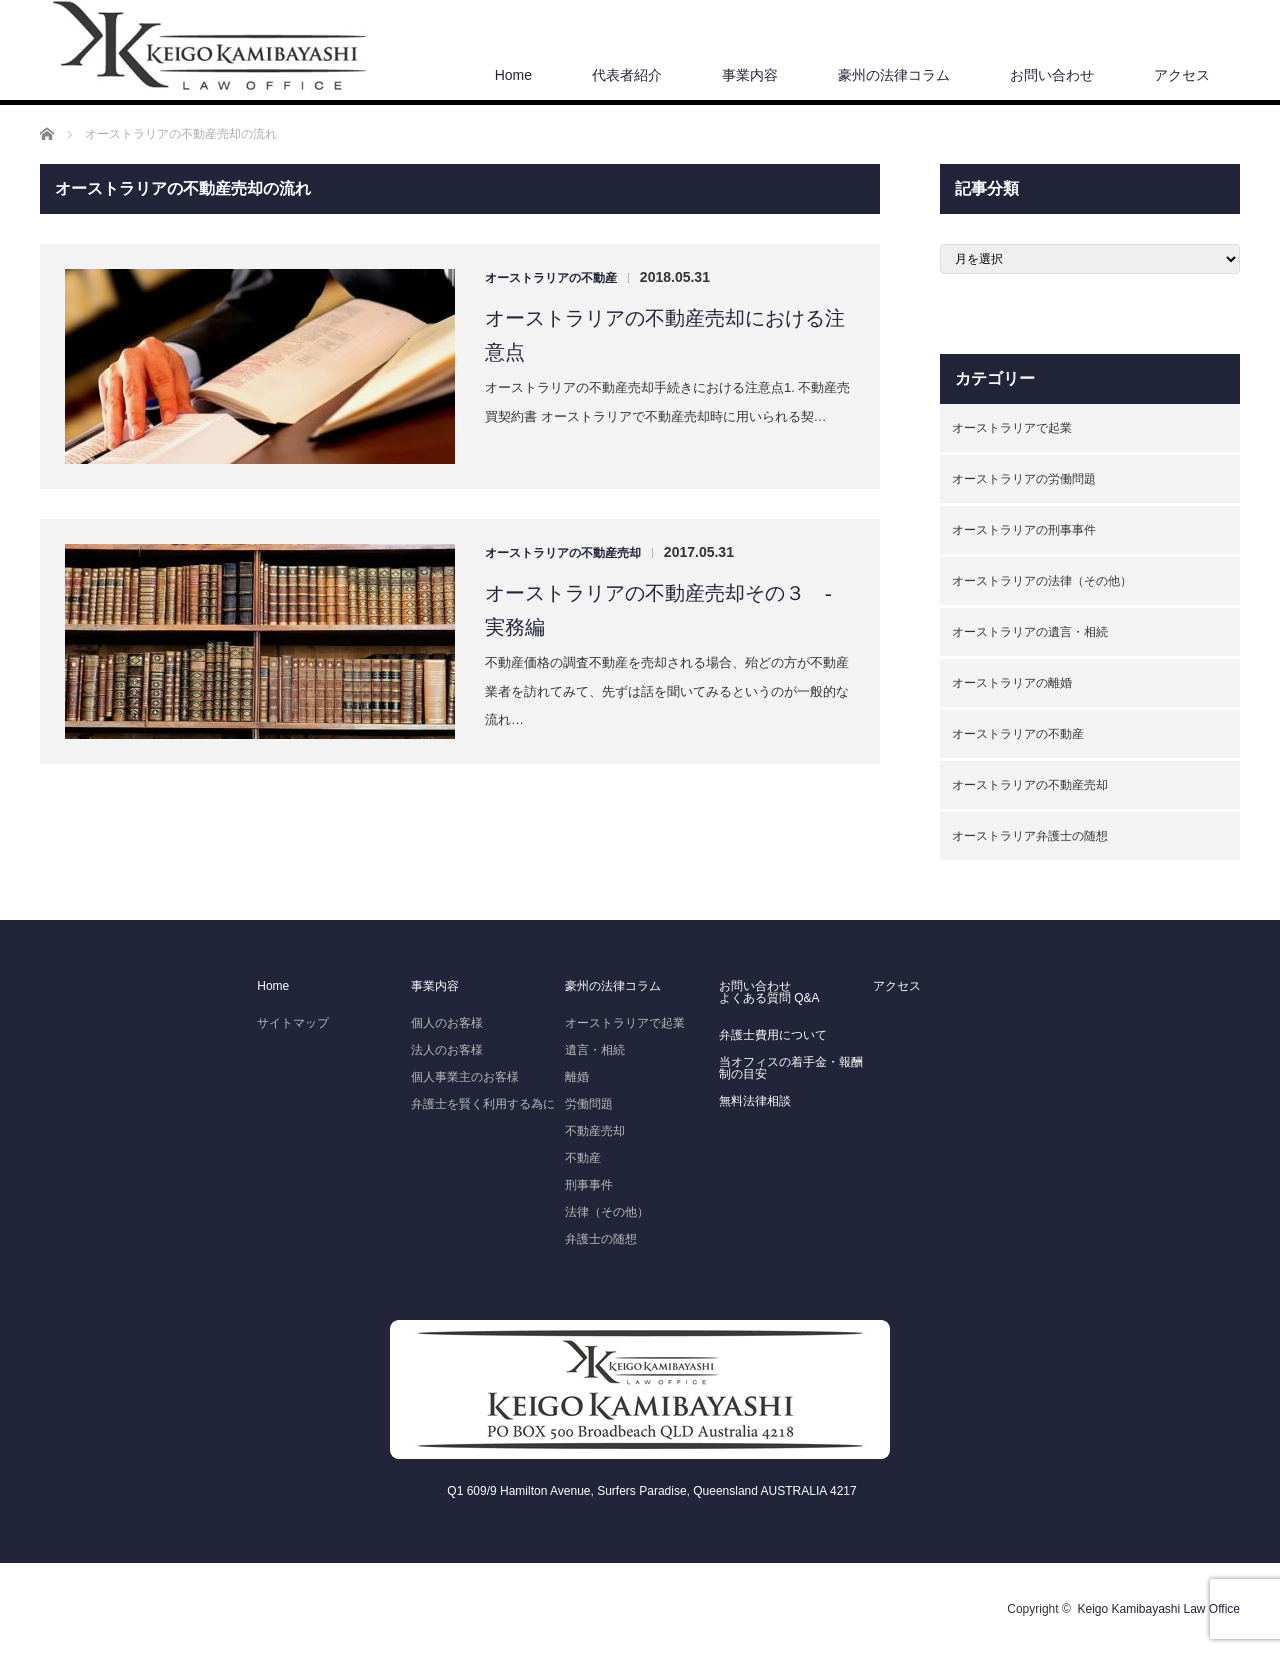 The height and width of the screenshot is (1653, 1280). I want to click on よくある質問 Q&A, so click(769, 998).